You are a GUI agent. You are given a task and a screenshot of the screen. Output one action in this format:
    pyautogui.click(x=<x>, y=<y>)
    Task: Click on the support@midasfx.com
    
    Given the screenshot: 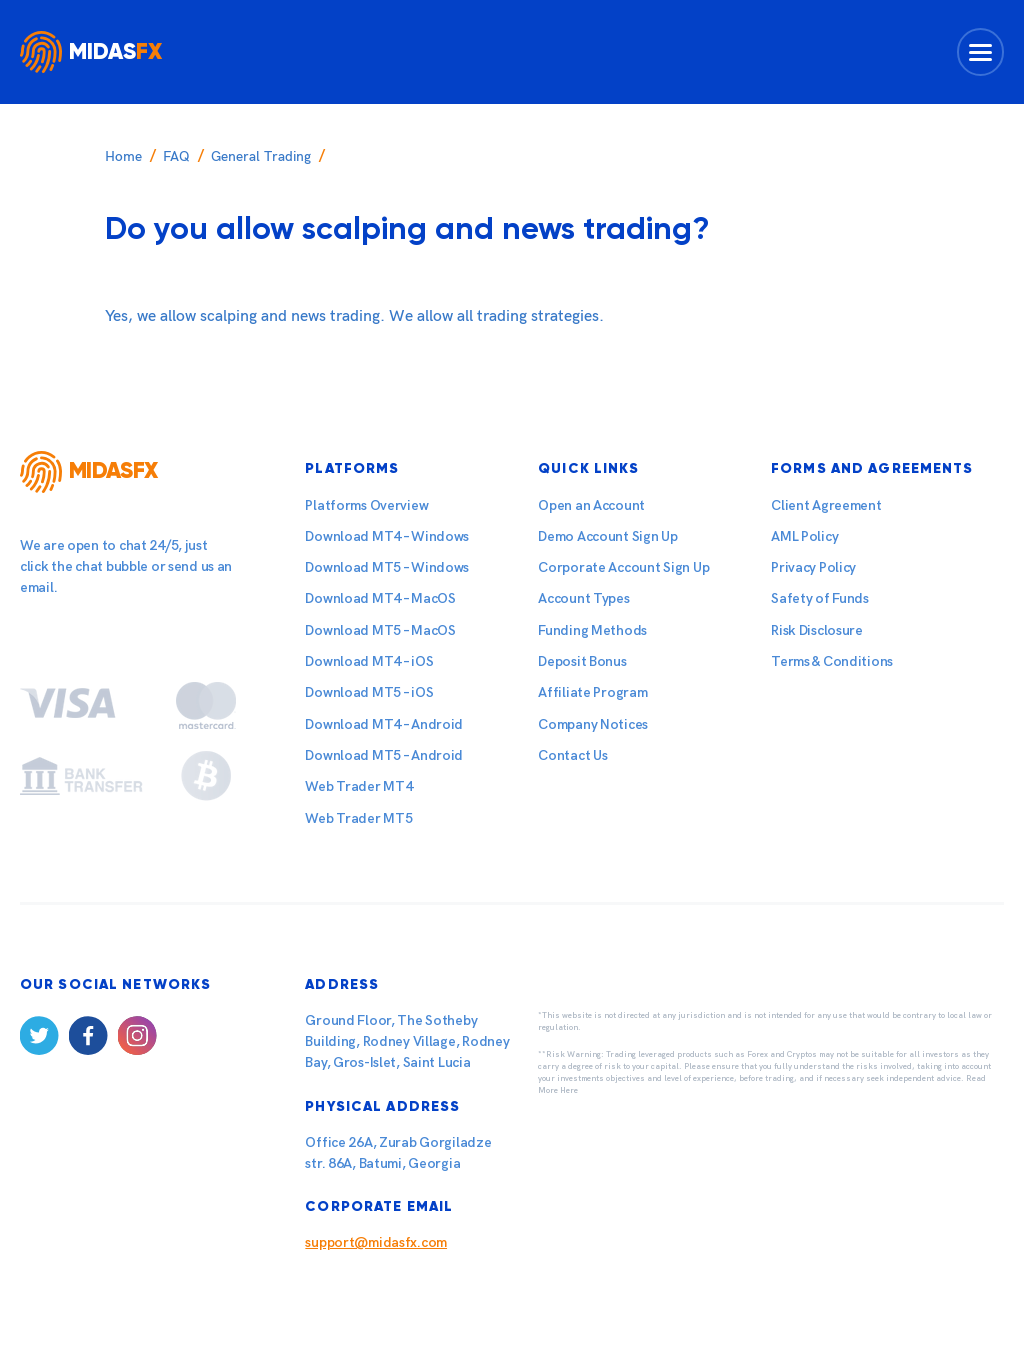 What is the action you would take?
    pyautogui.click(x=376, y=1242)
    